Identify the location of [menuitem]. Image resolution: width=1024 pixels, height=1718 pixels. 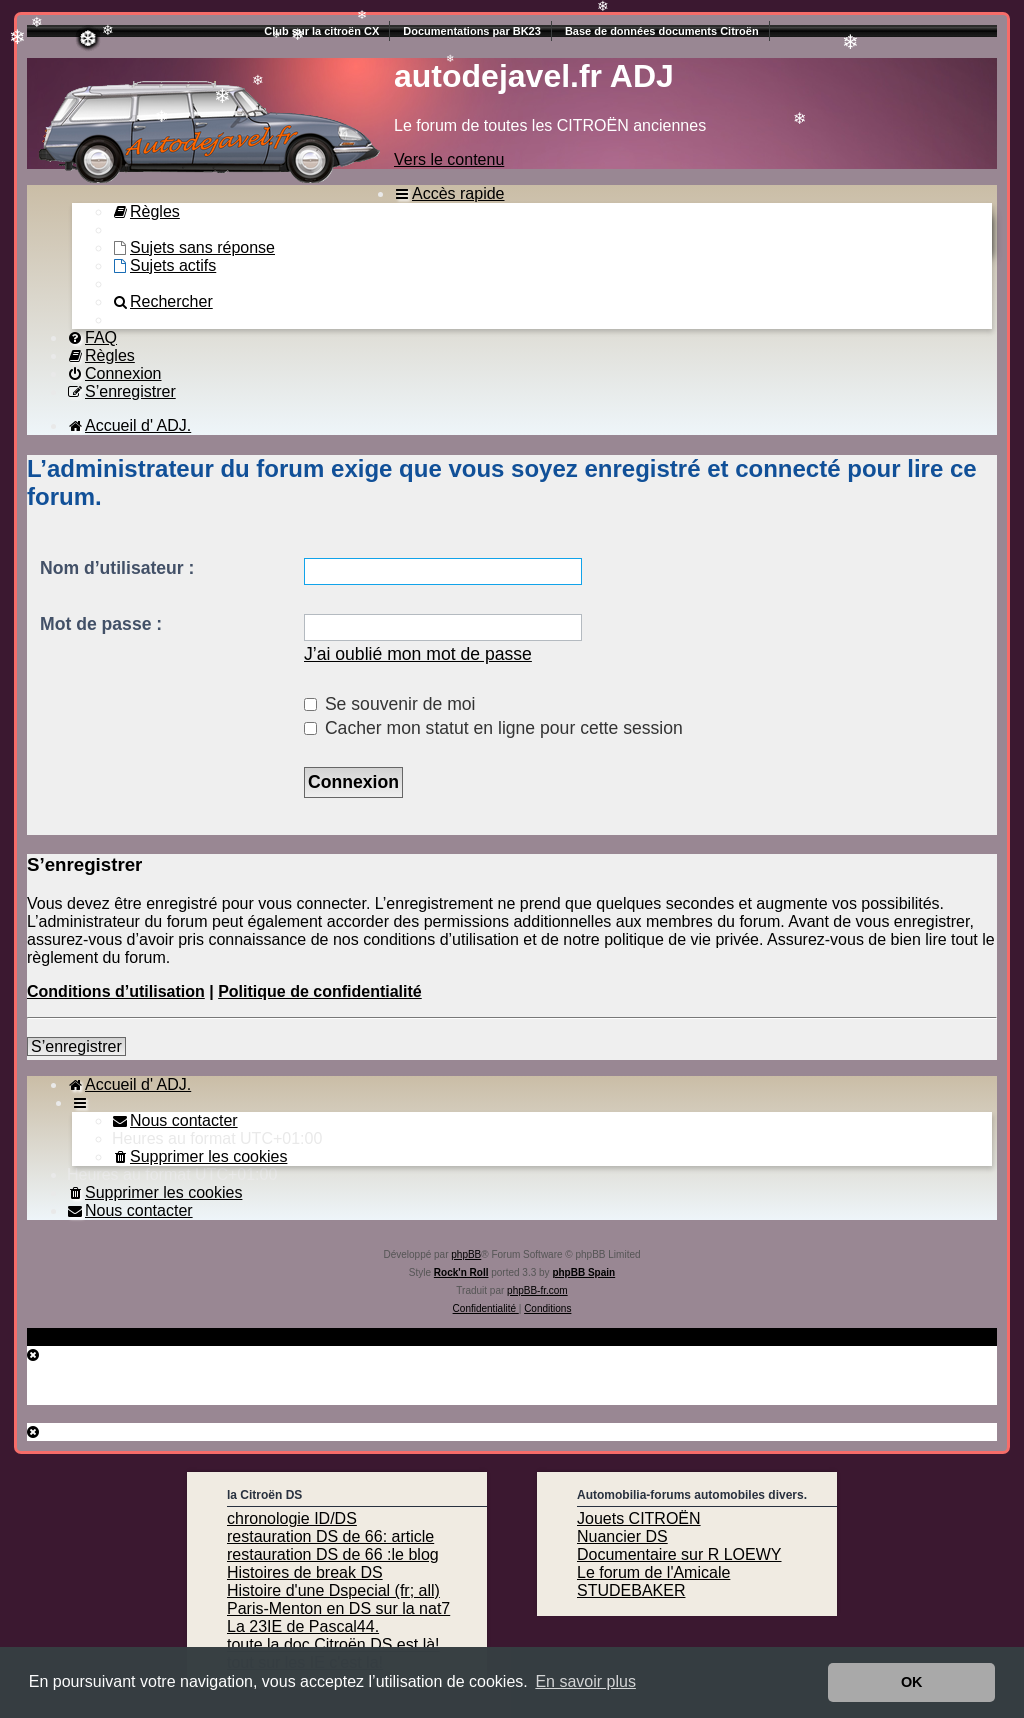
(146, 211).